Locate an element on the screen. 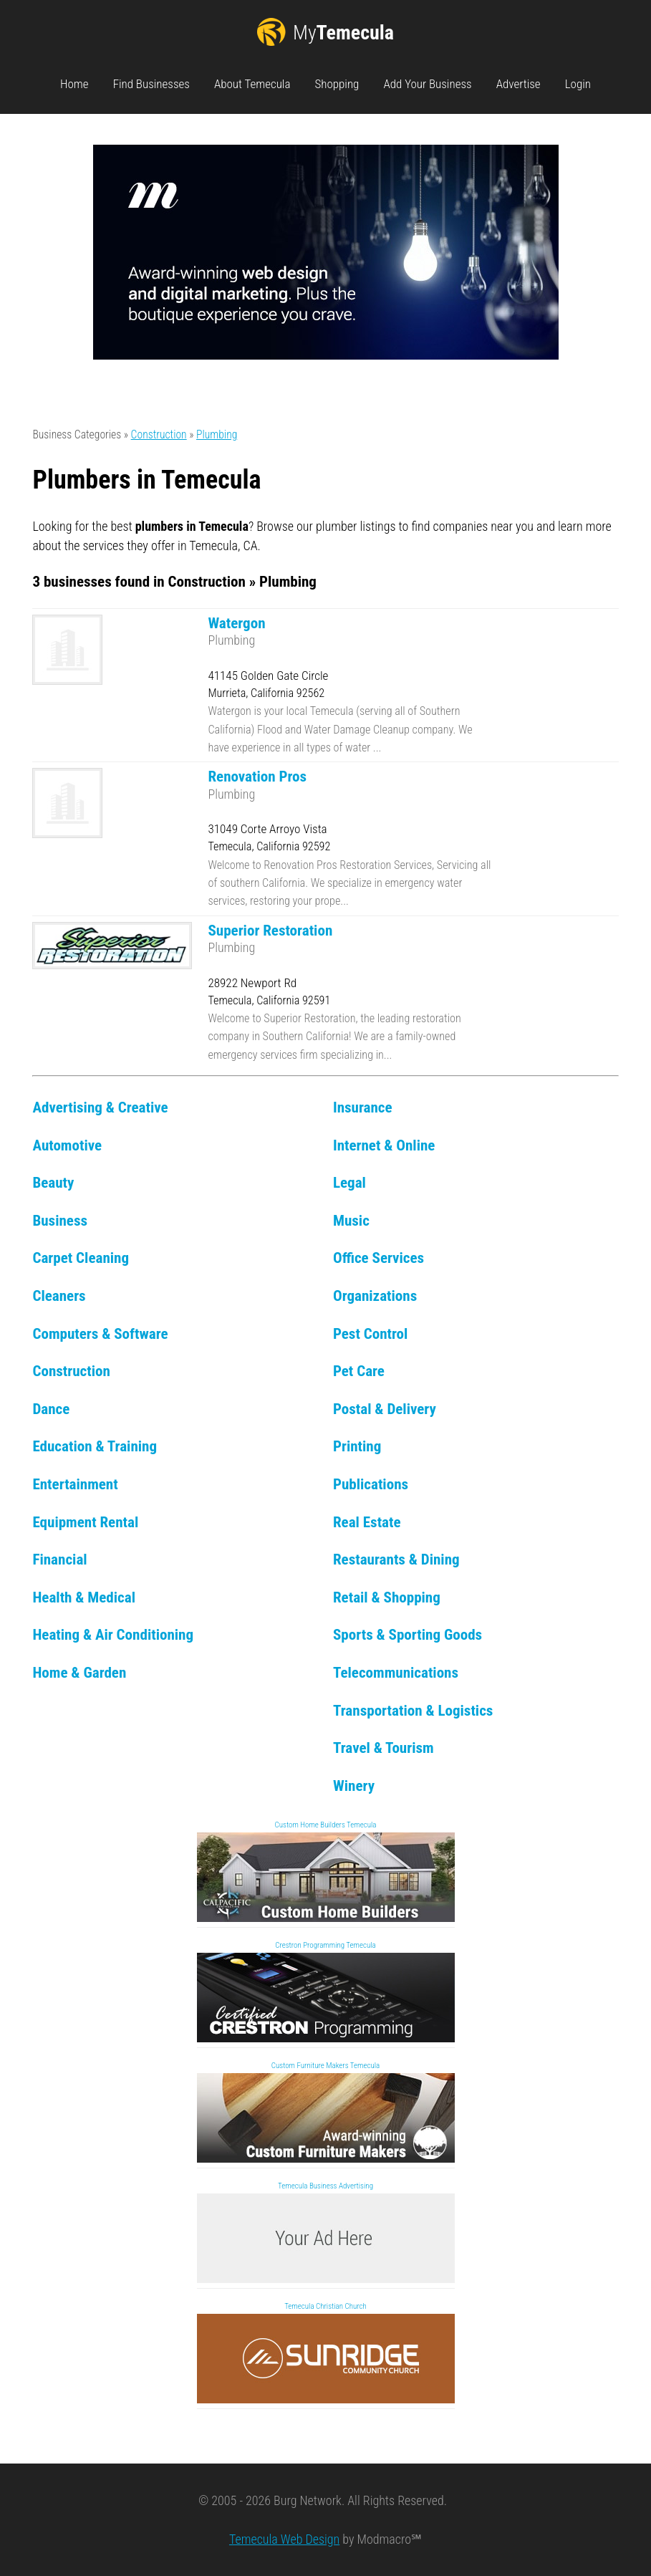 This screenshot has width=651, height=2576. Winery is located at coordinates (354, 1785).